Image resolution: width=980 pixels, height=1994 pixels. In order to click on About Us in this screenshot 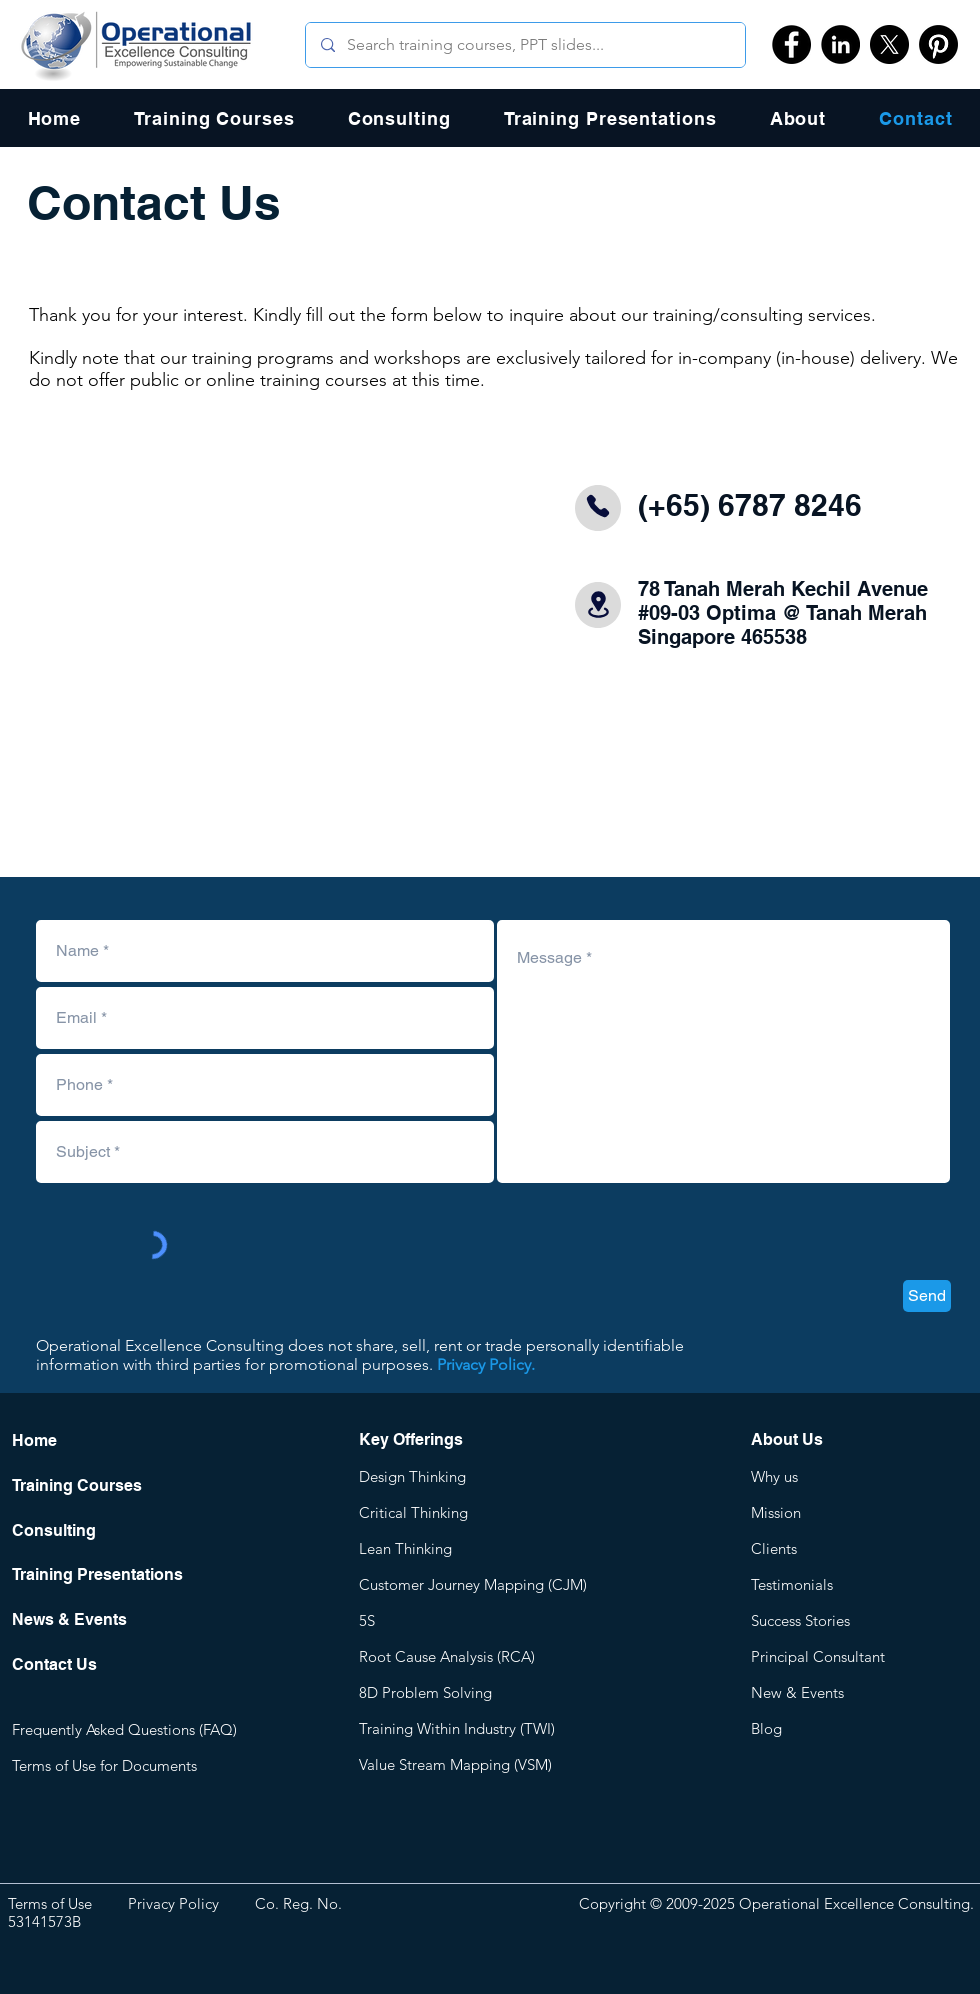, I will do `click(787, 1439)`.